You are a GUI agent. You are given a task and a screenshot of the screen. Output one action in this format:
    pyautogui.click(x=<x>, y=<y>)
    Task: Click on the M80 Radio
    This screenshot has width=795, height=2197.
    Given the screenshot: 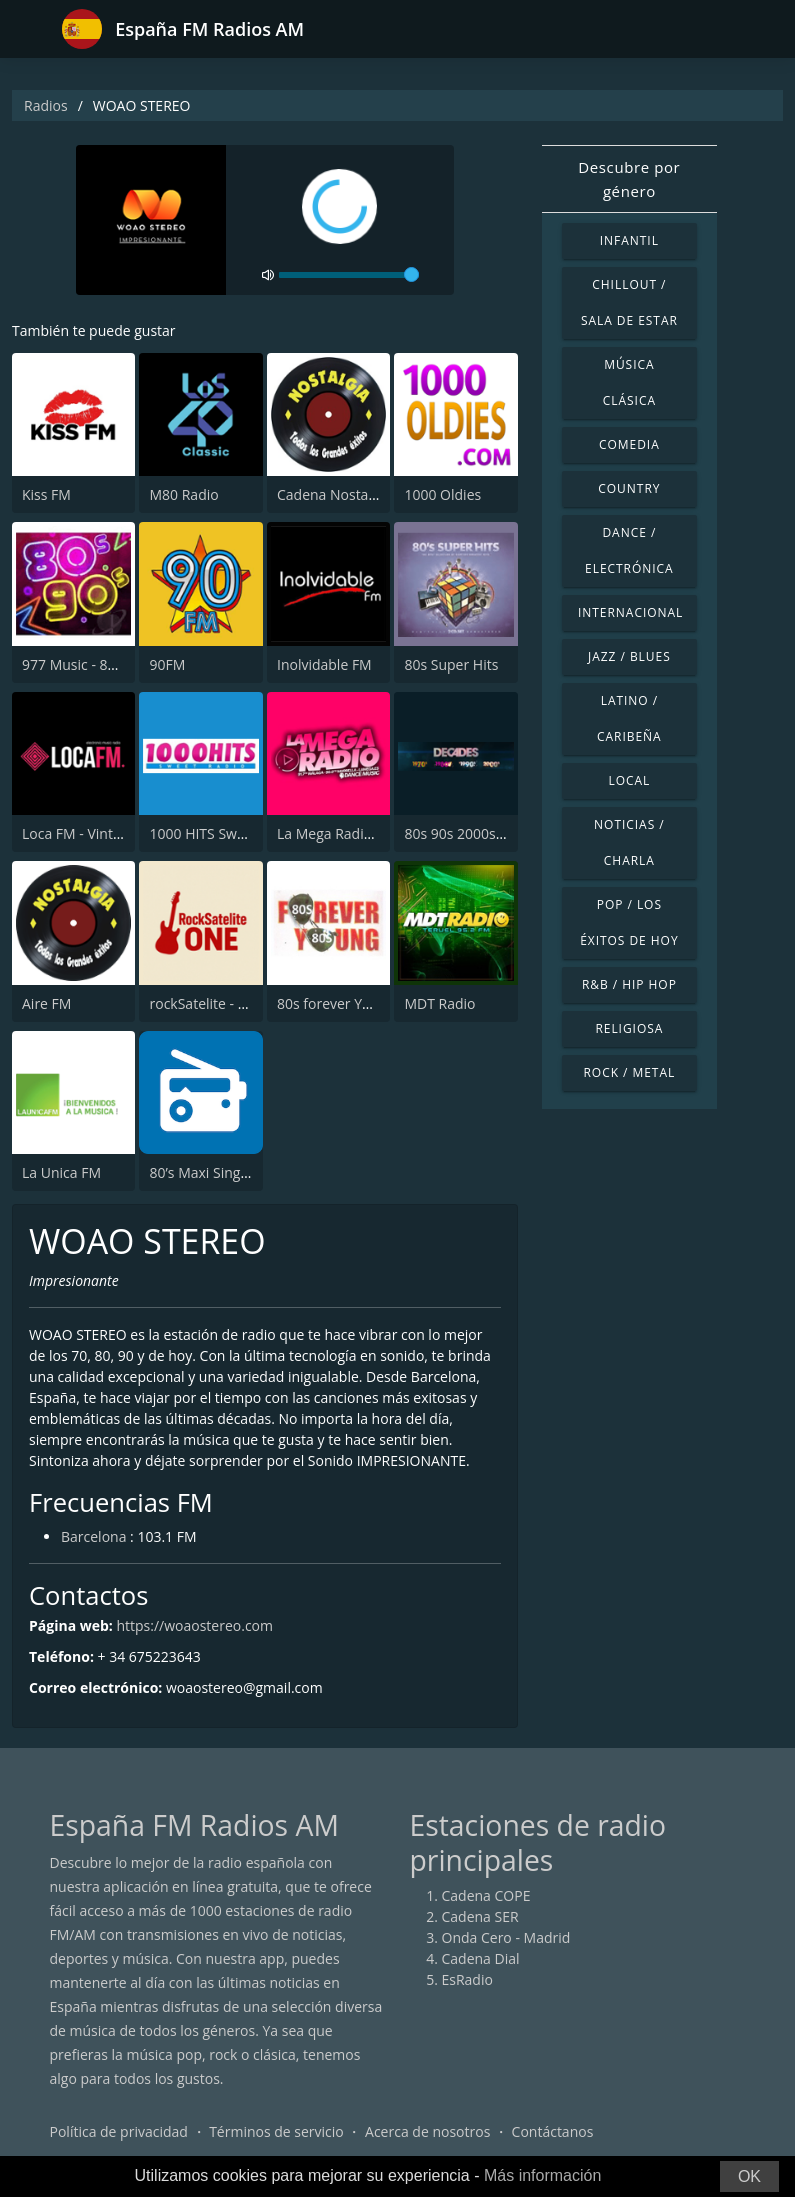 What is the action you would take?
    pyautogui.click(x=183, y=494)
    